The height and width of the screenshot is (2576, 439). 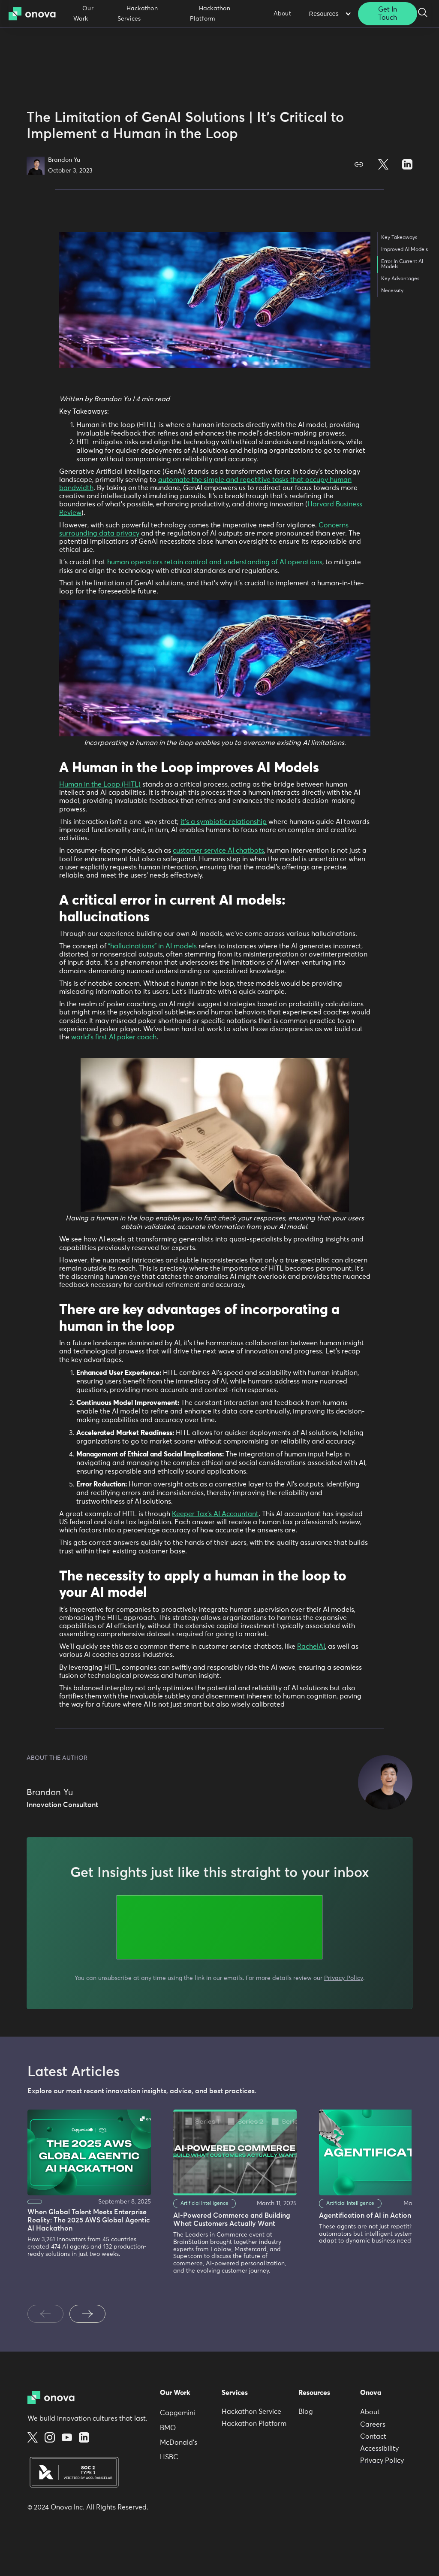 What do you see at coordinates (214, 562) in the screenshot?
I see `human operators retain control and understanding of AI operations` at bounding box center [214, 562].